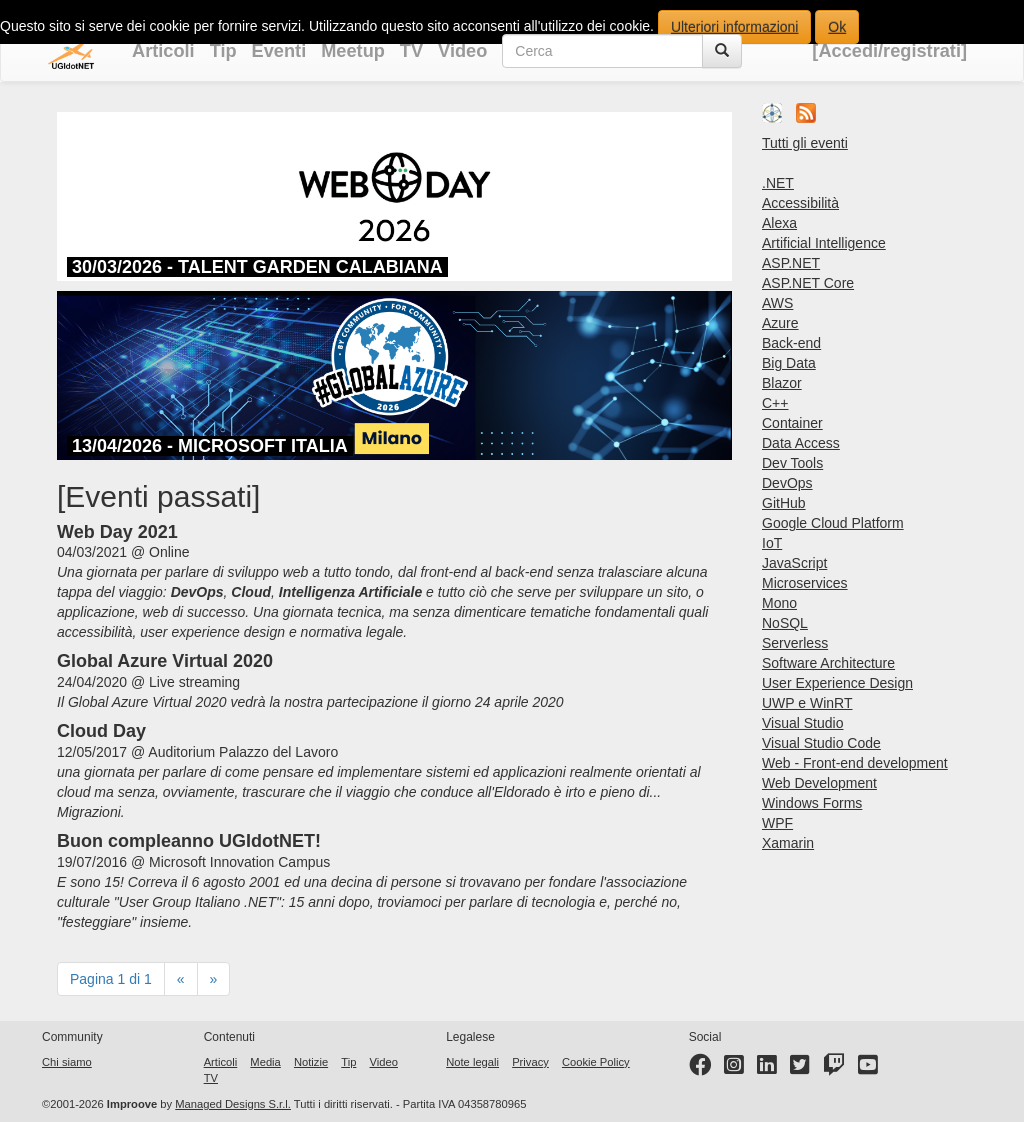 The image size is (1024, 1122). What do you see at coordinates (800, 203) in the screenshot?
I see `Accessibilità` at bounding box center [800, 203].